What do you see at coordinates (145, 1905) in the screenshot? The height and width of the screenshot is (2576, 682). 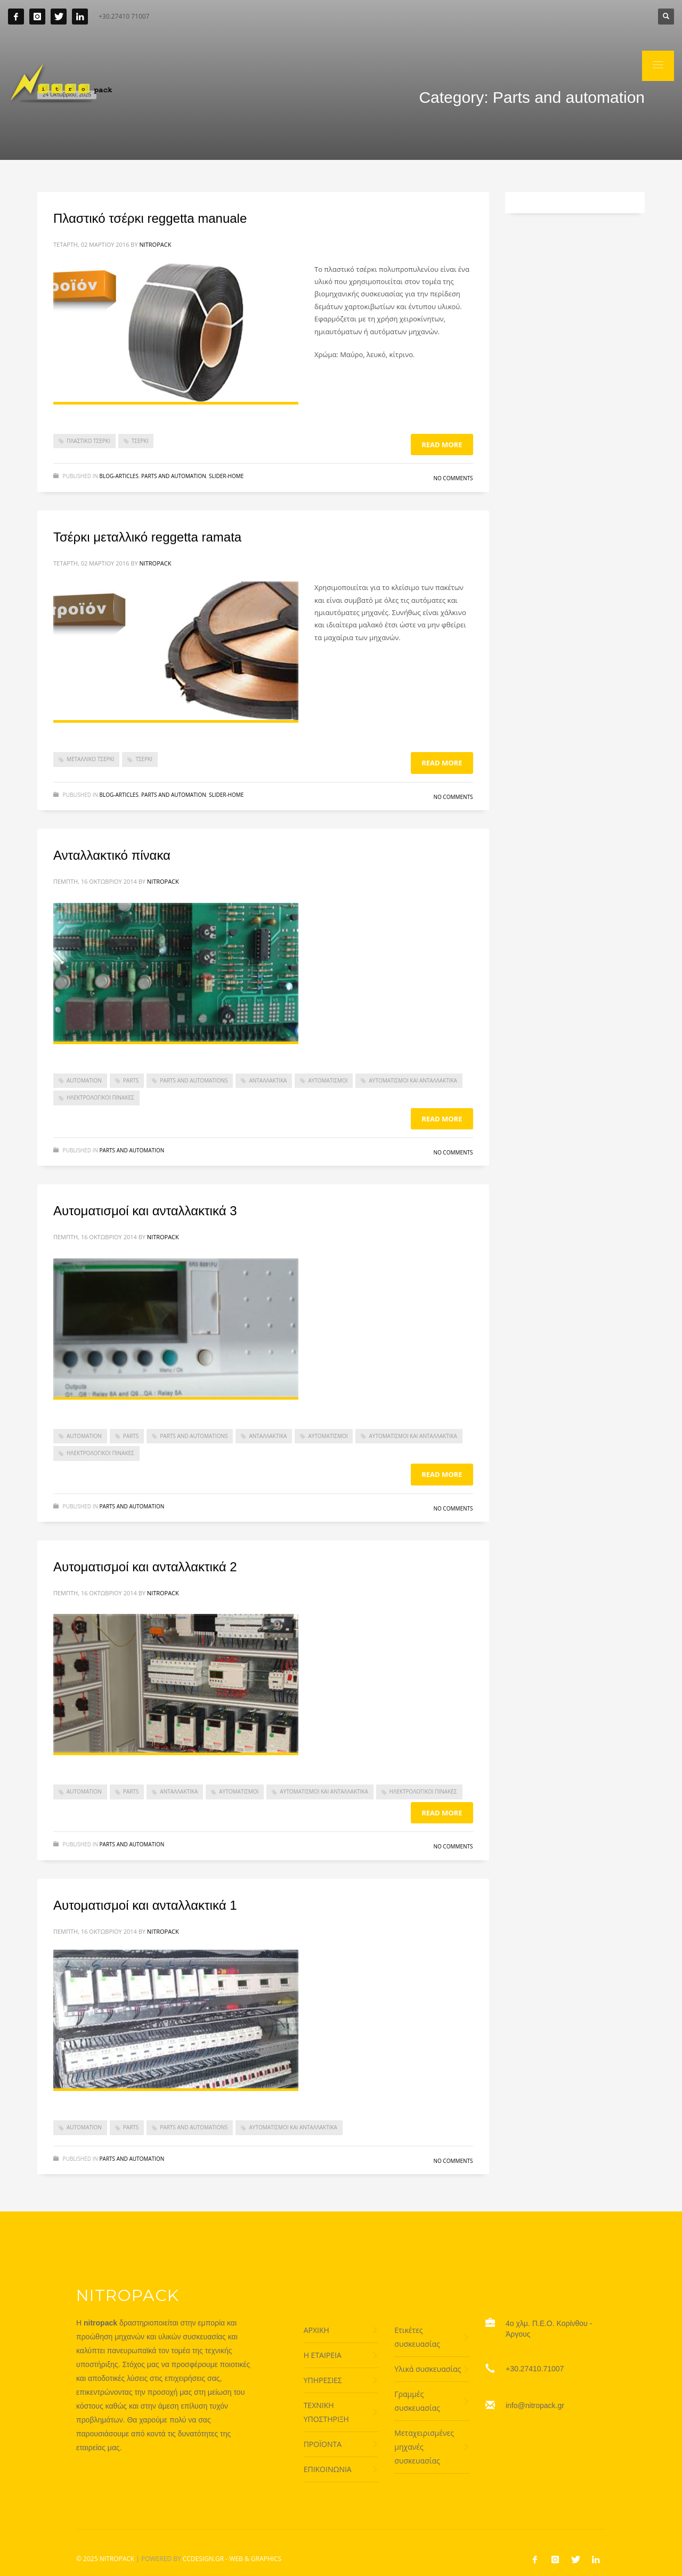 I see `Αυτοματισμοί και ανταλλακτικά 1` at bounding box center [145, 1905].